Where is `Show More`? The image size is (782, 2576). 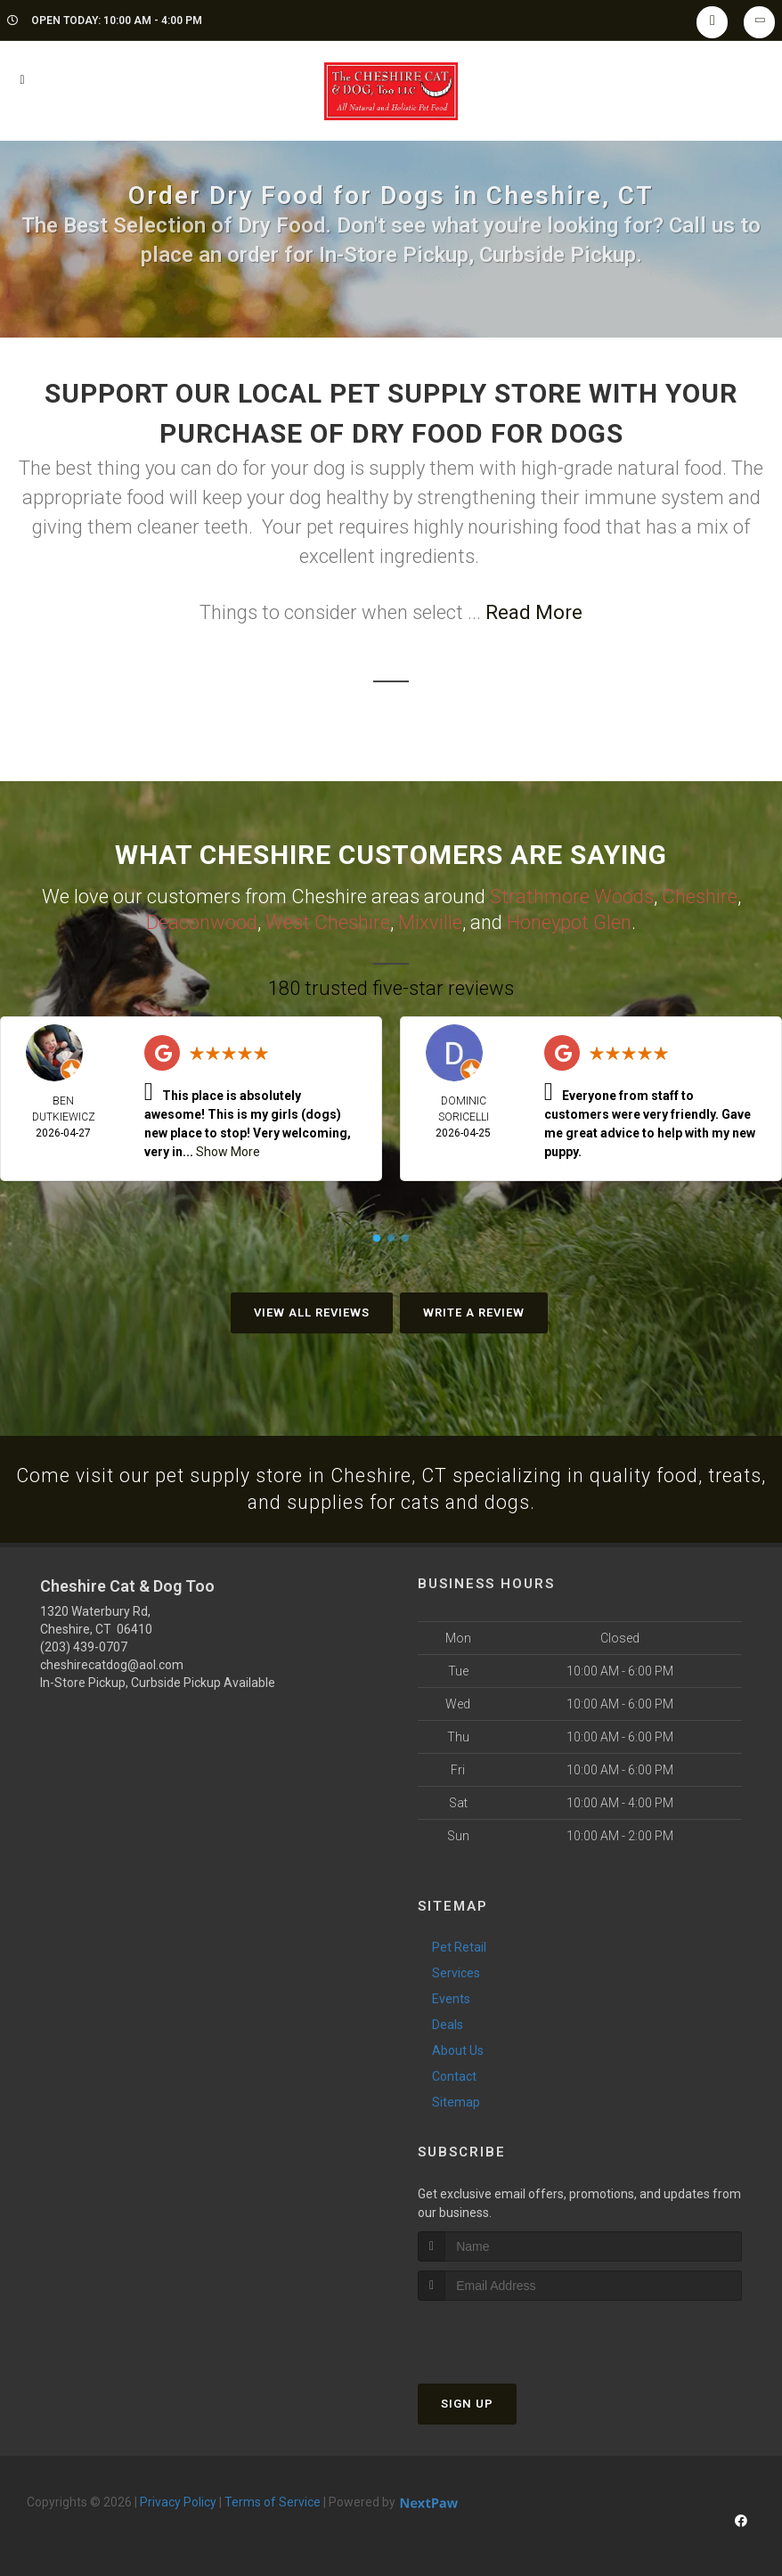
Show More is located at coordinates (228, 1150).